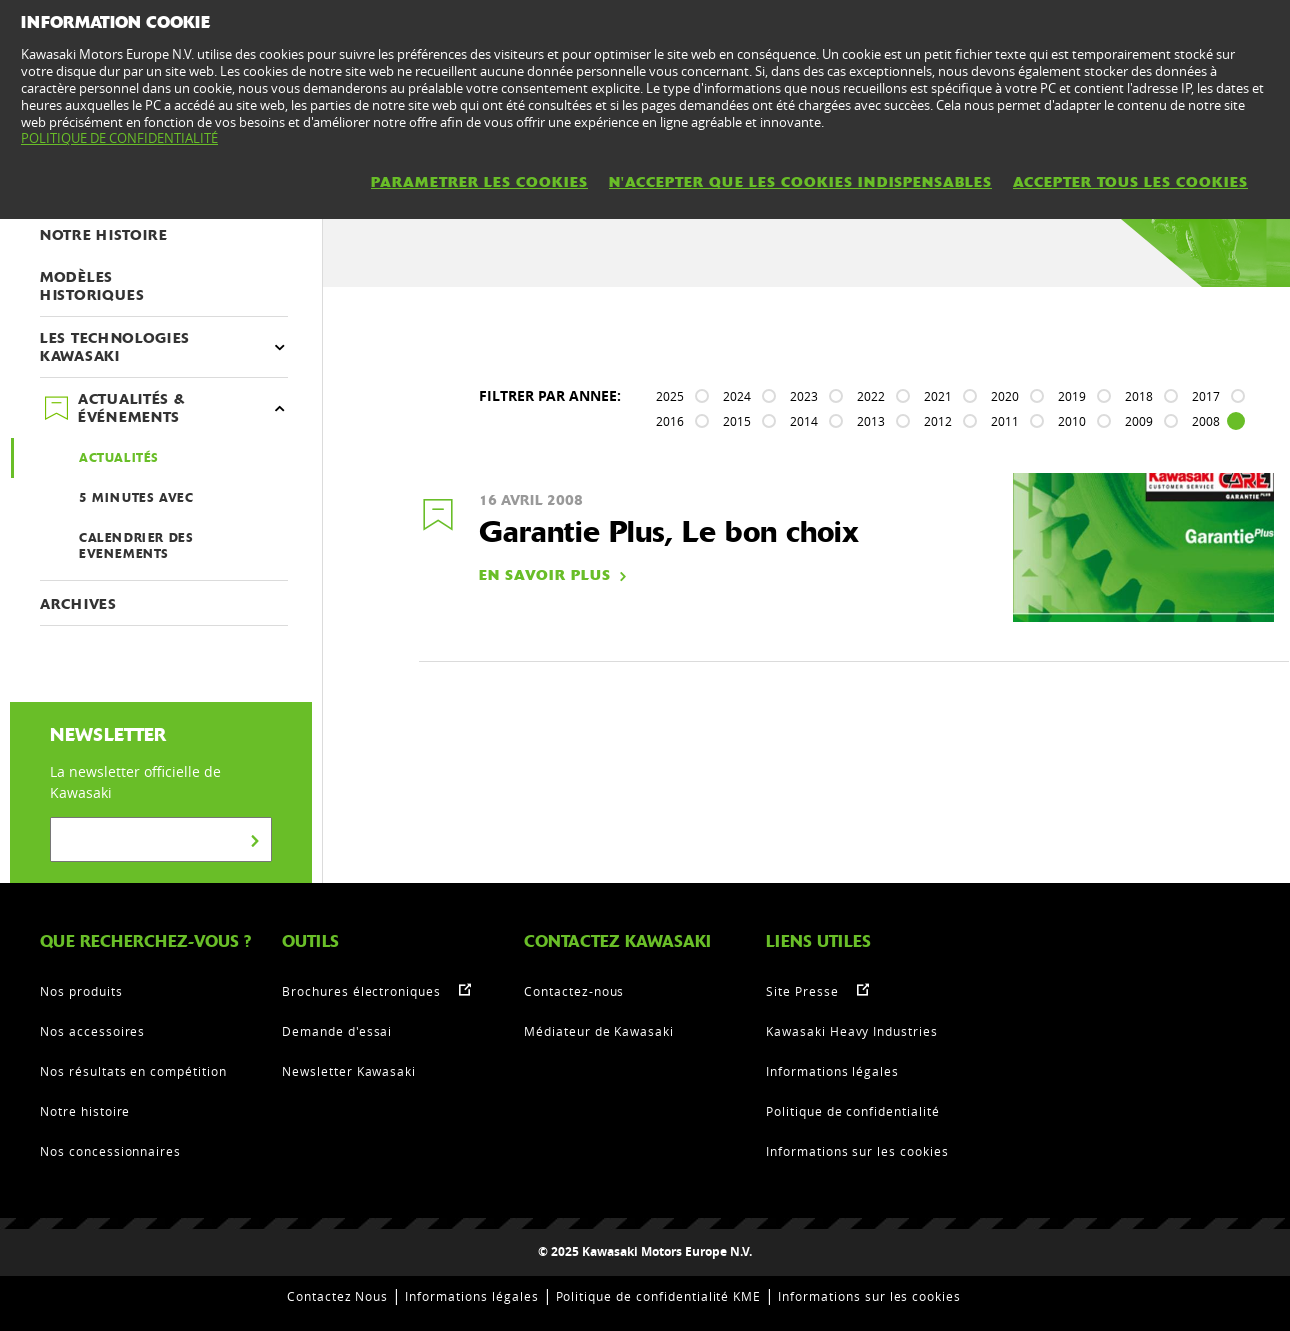 The height and width of the screenshot is (1331, 1290). Describe the element at coordinates (670, 396) in the screenshot. I see `2025` at that location.